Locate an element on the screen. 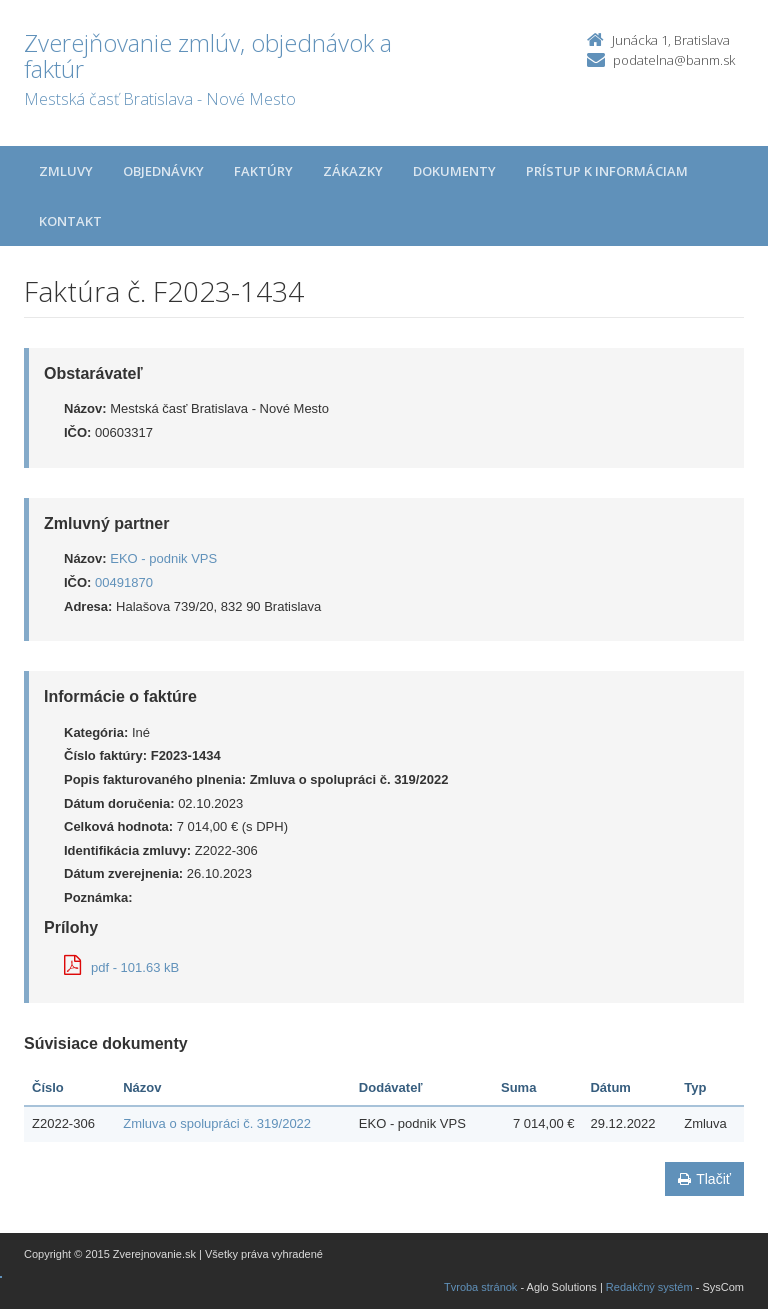 The image size is (768, 1309). Tvroba stránok is located at coordinates (480, 1287).